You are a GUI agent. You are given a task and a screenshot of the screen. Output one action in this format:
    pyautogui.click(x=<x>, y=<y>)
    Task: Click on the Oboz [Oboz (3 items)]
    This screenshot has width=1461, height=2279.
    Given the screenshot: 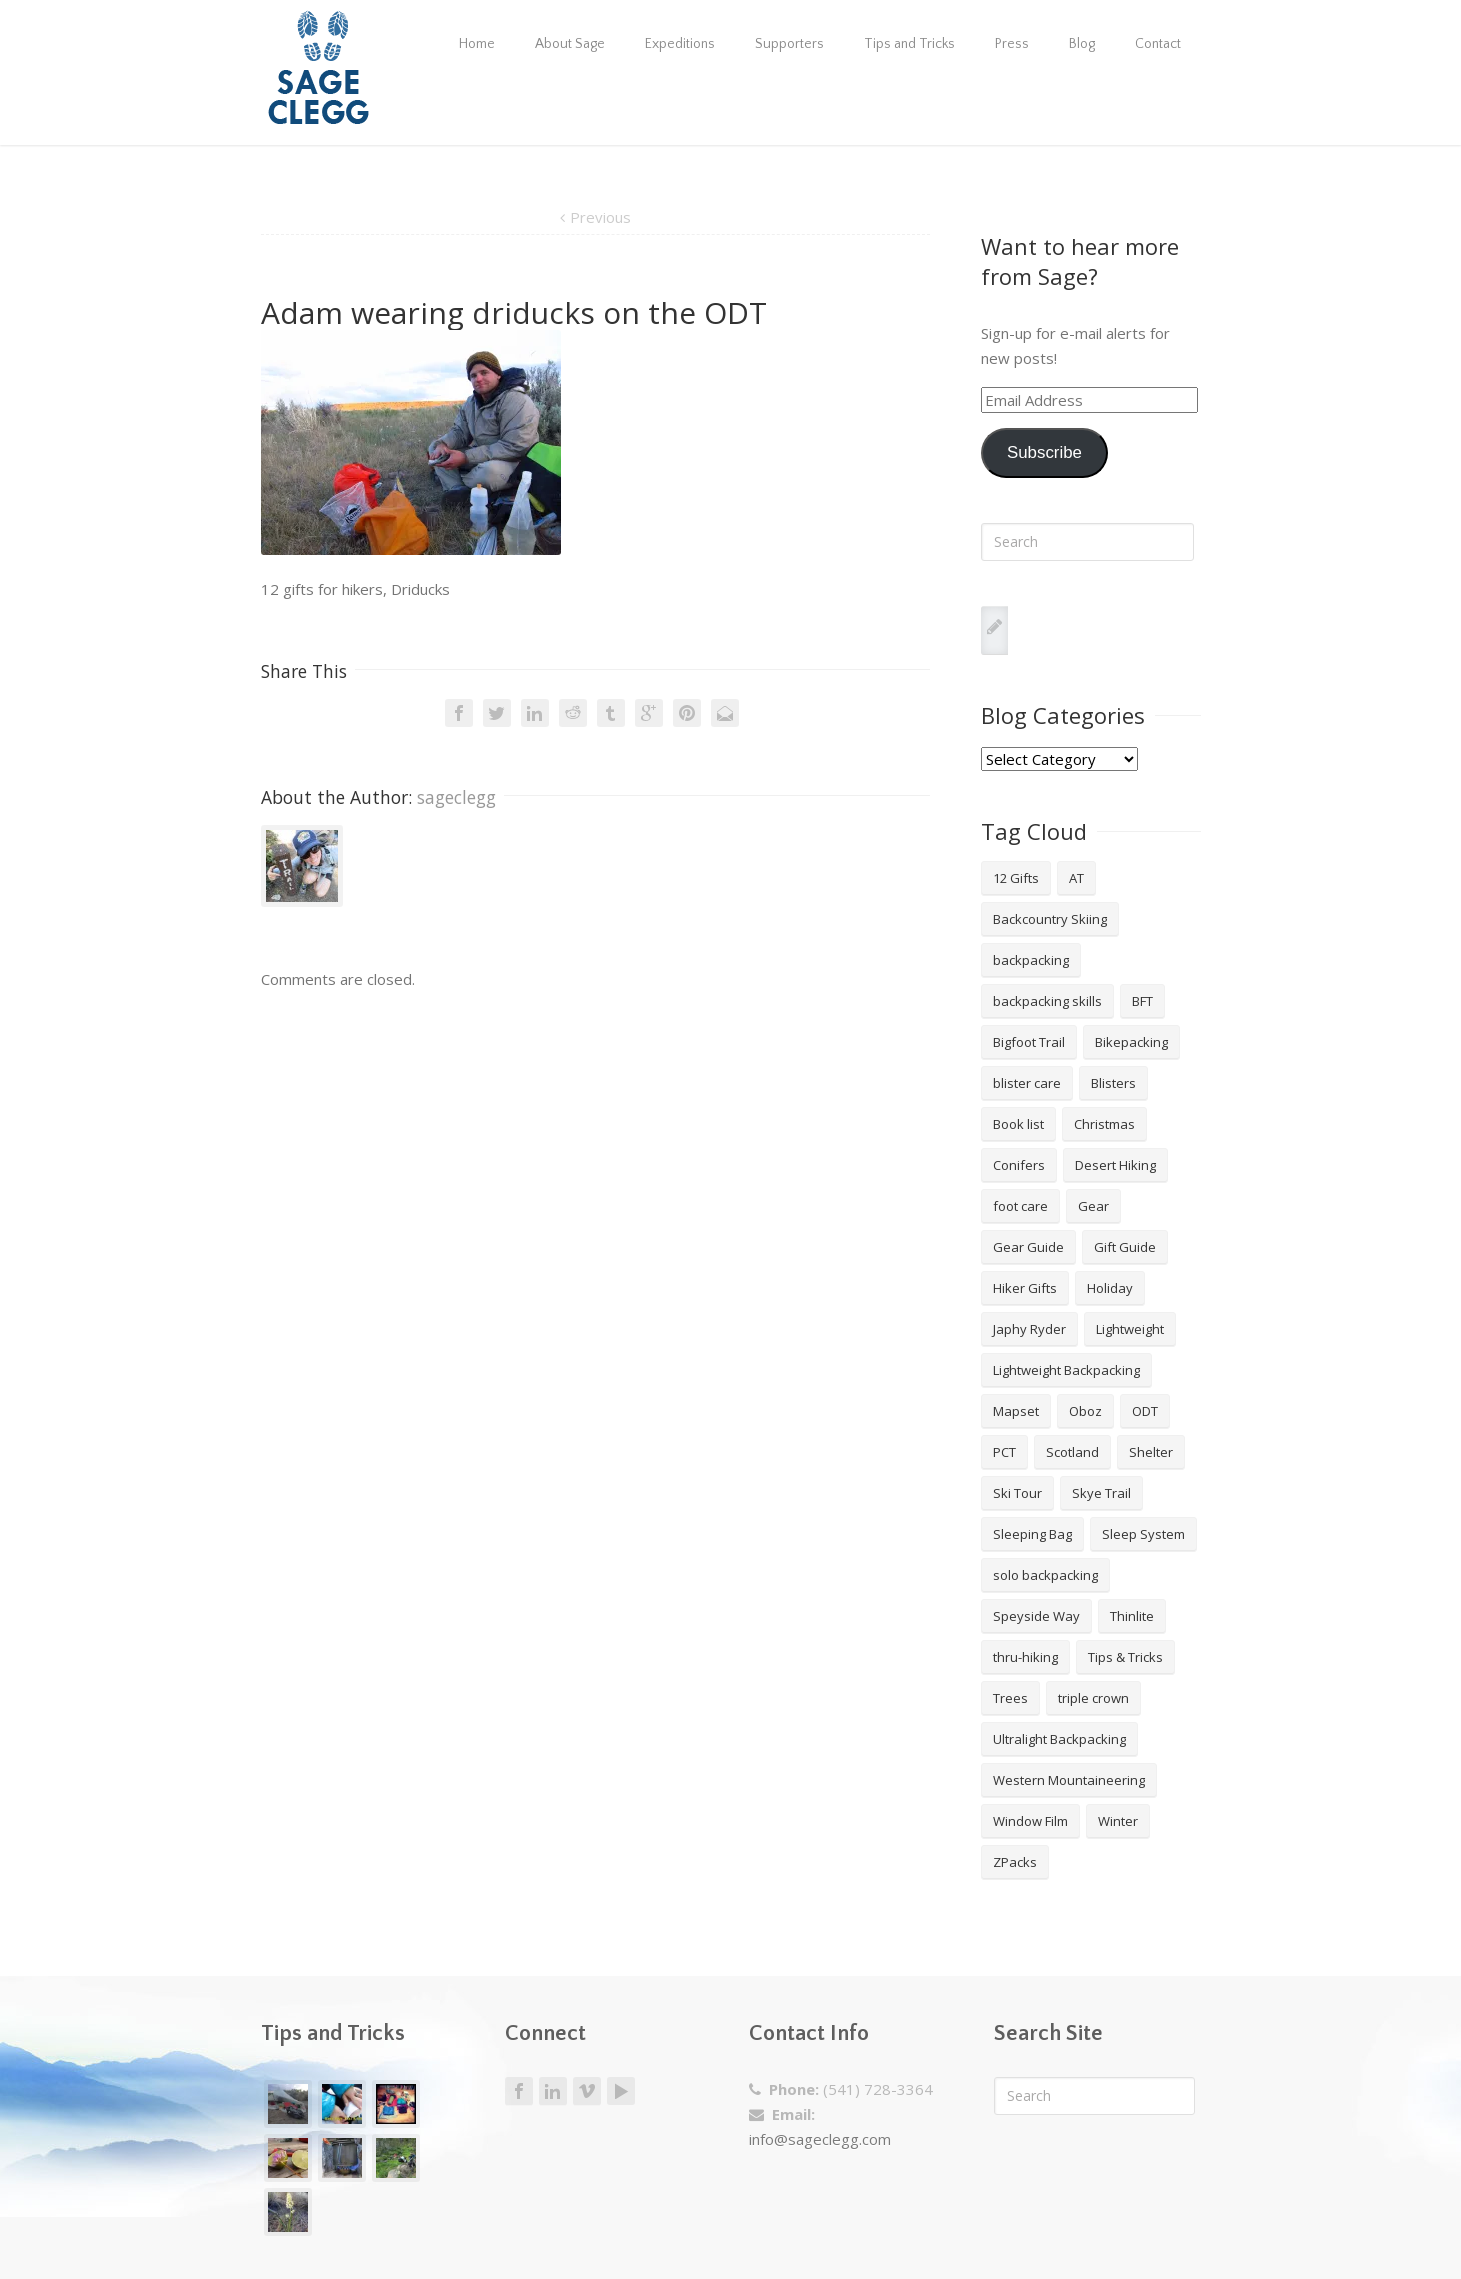 What is the action you would take?
    pyautogui.click(x=1085, y=1411)
    